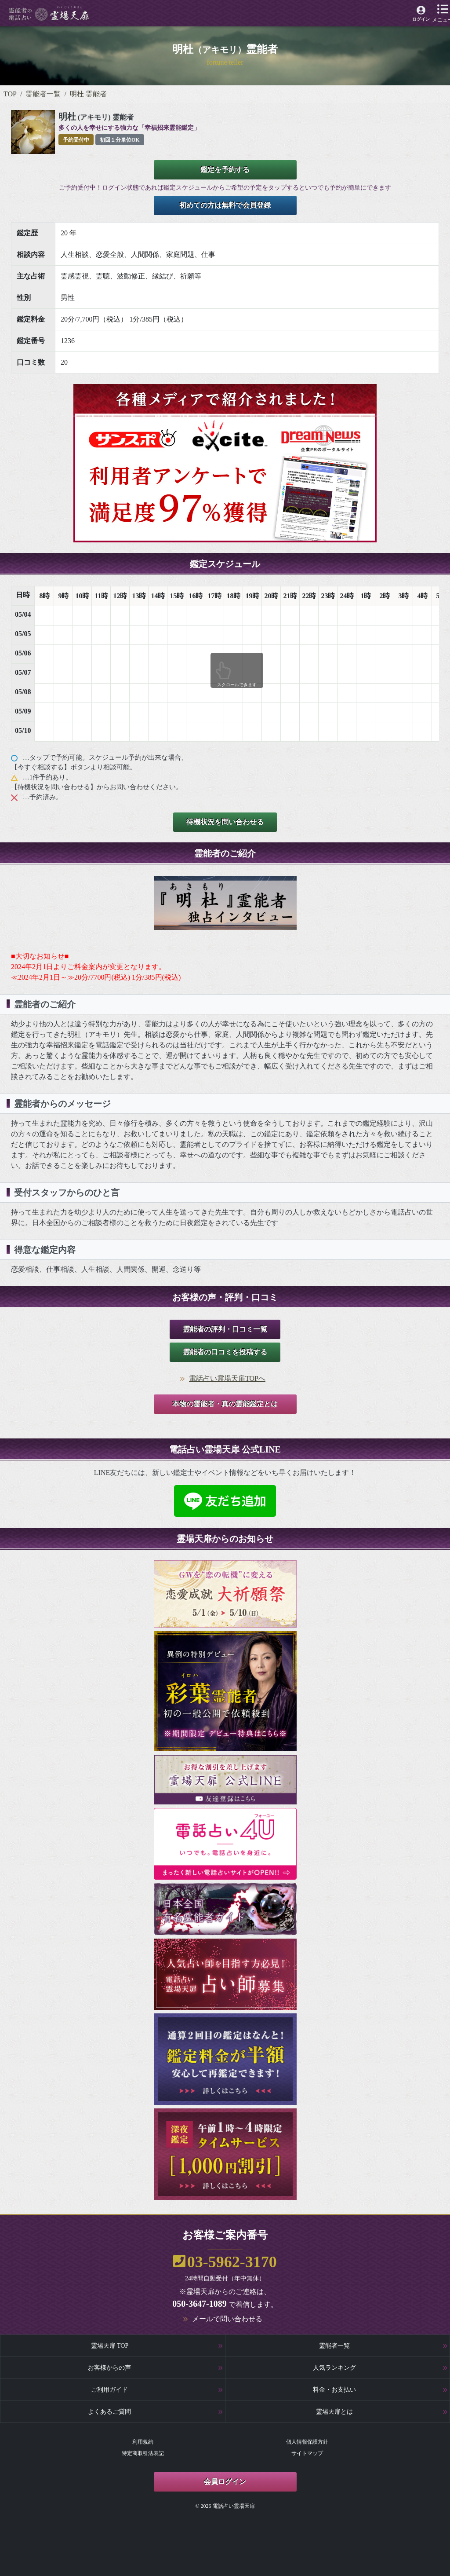  I want to click on 本物の霊能者・真の霊能鑑定とは, so click(225, 1404).